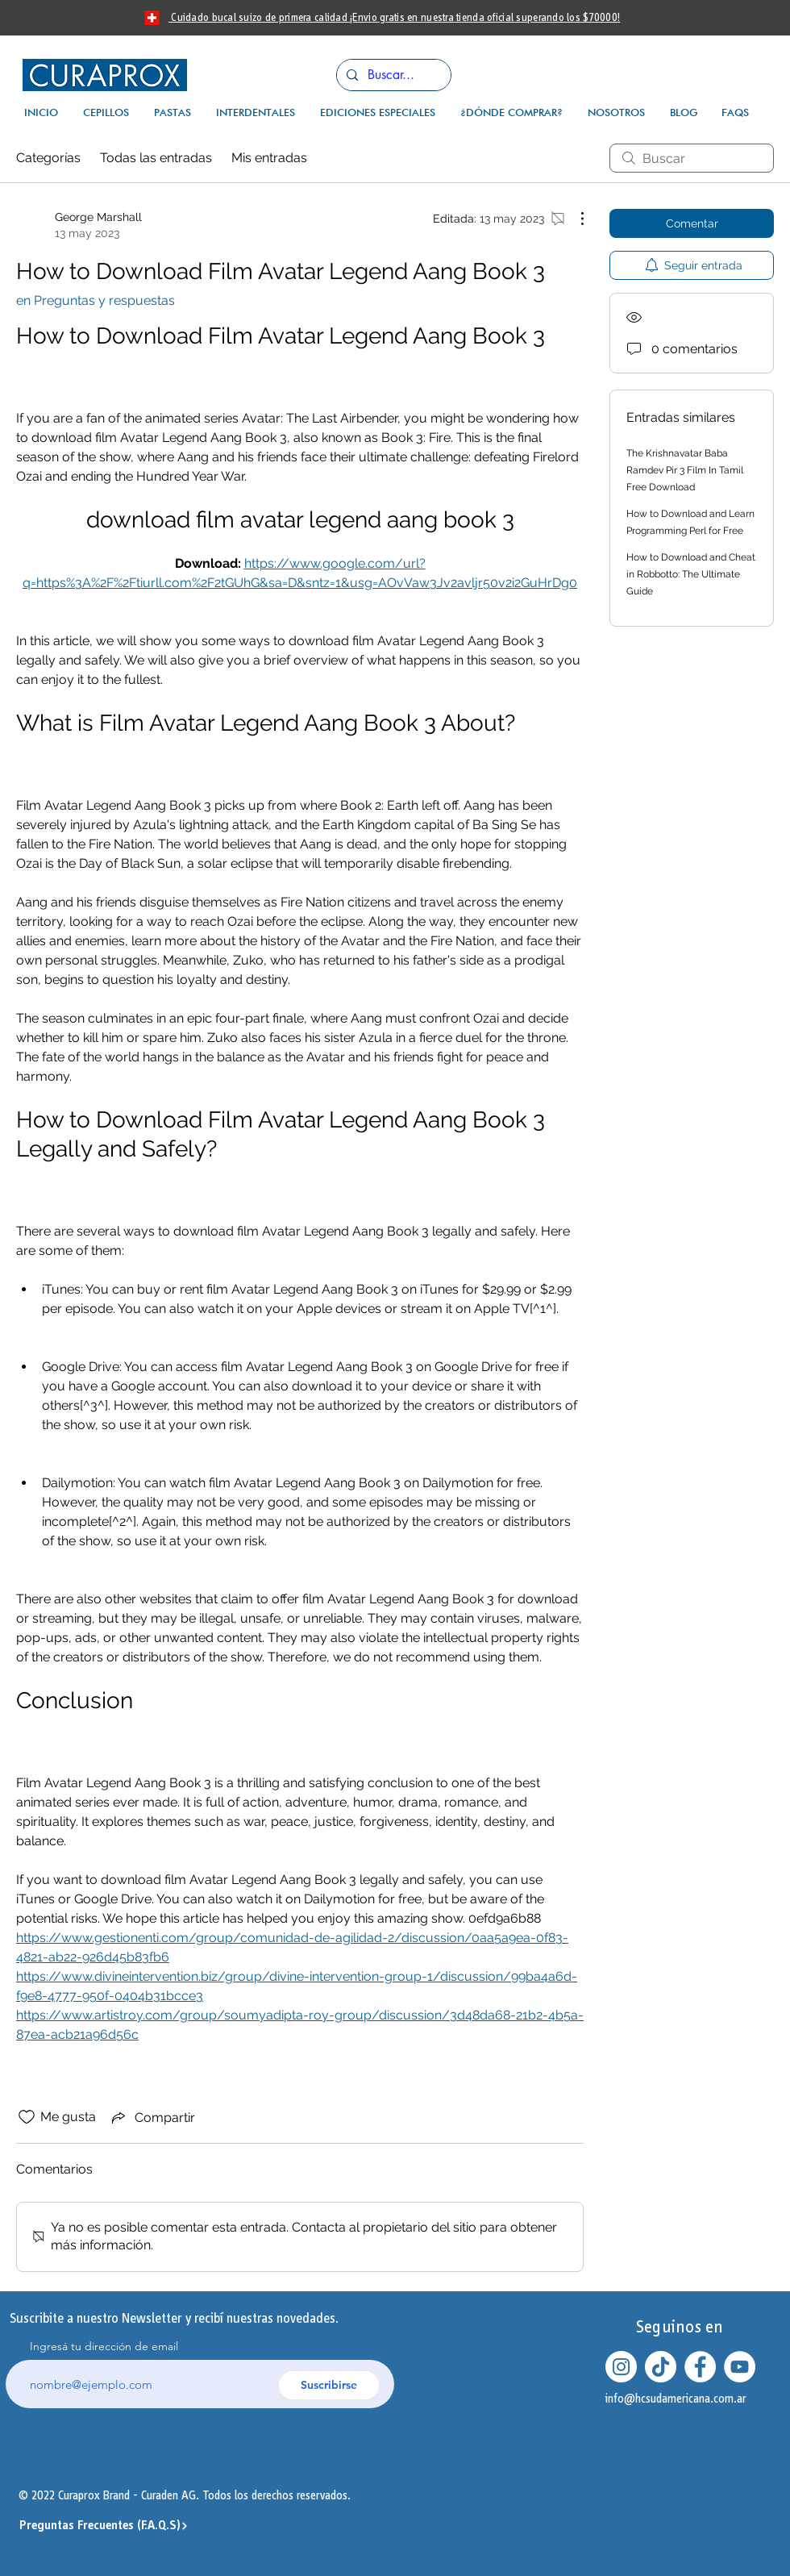  Describe the element at coordinates (574, 218) in the screenshot. I see `[Más acciones]` at that location.